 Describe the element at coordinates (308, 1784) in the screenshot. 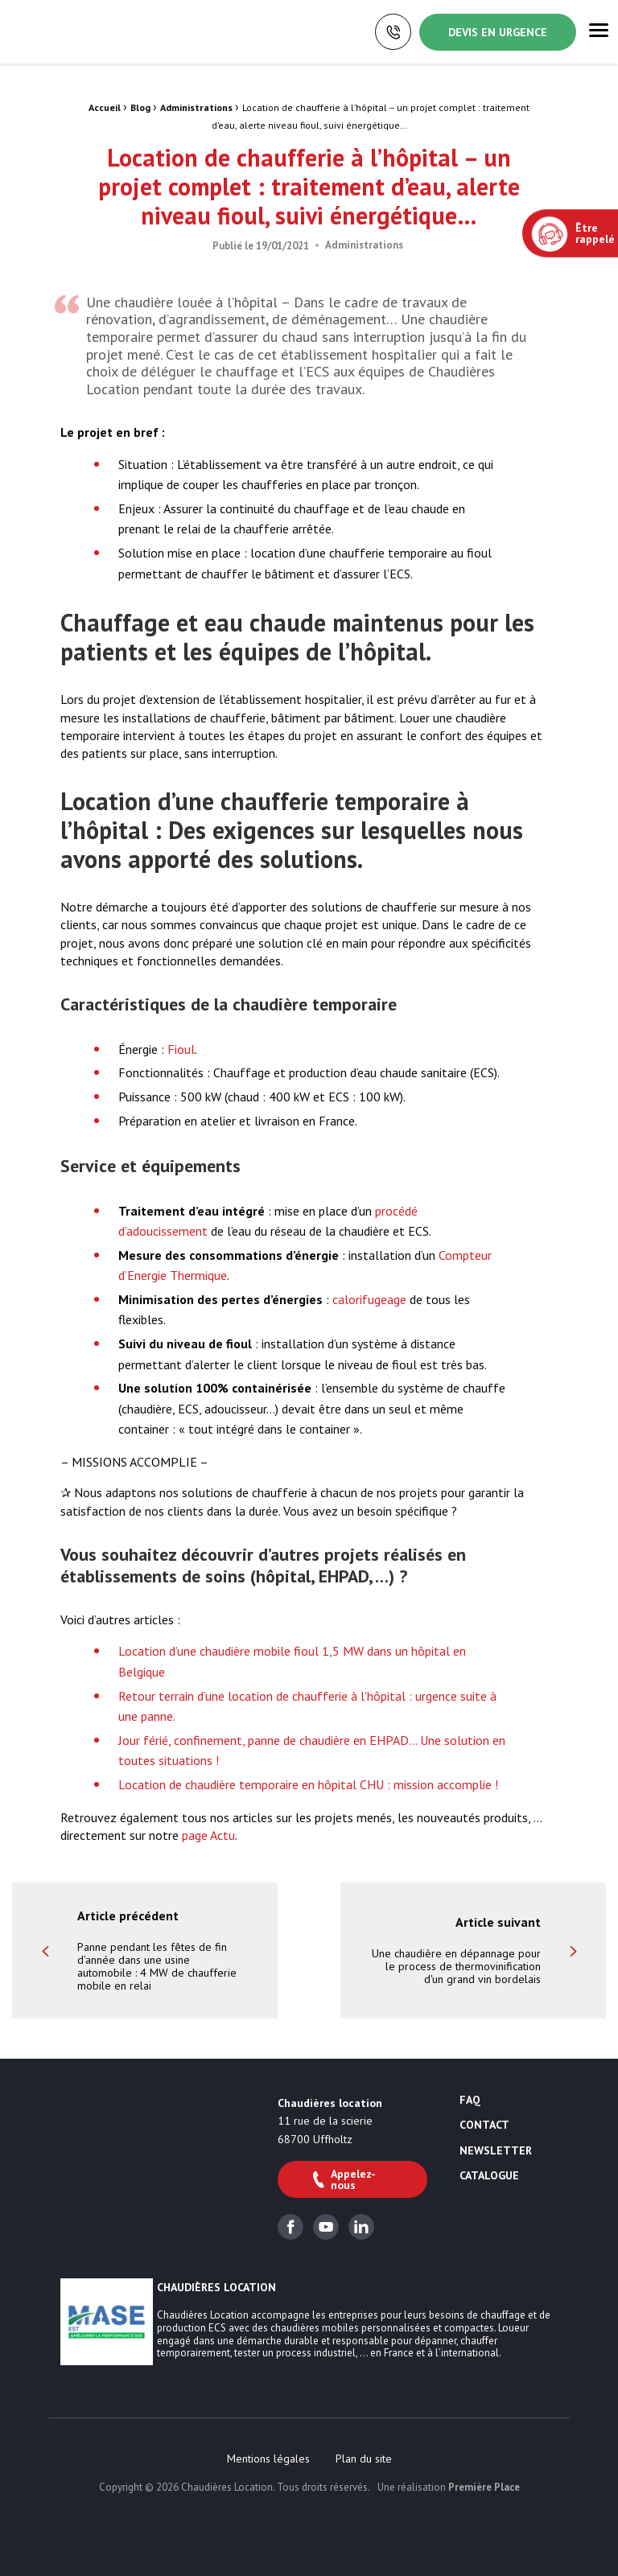

I see `Location de chaudière temporaire en hôpital CHU : mission accomplie !` at that location.